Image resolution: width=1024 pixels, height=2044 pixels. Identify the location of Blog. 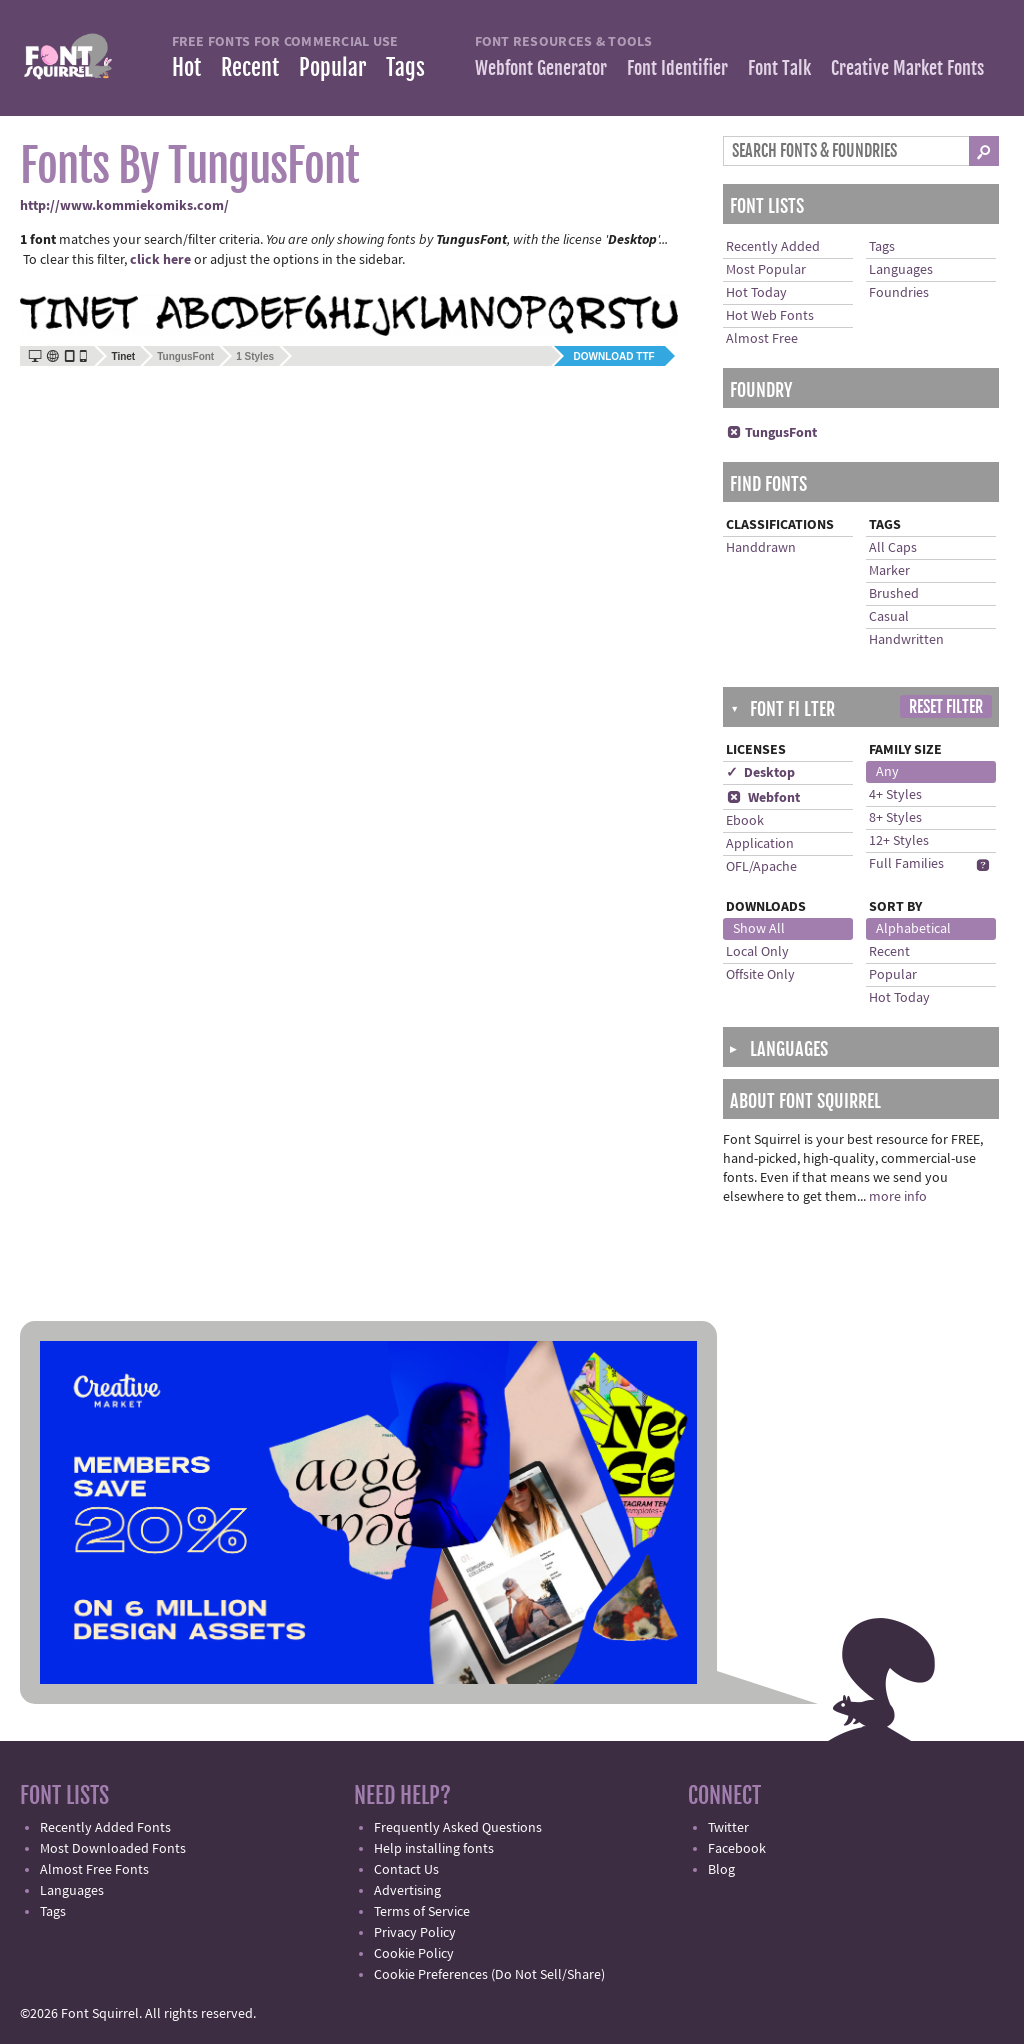
(721, 1870).